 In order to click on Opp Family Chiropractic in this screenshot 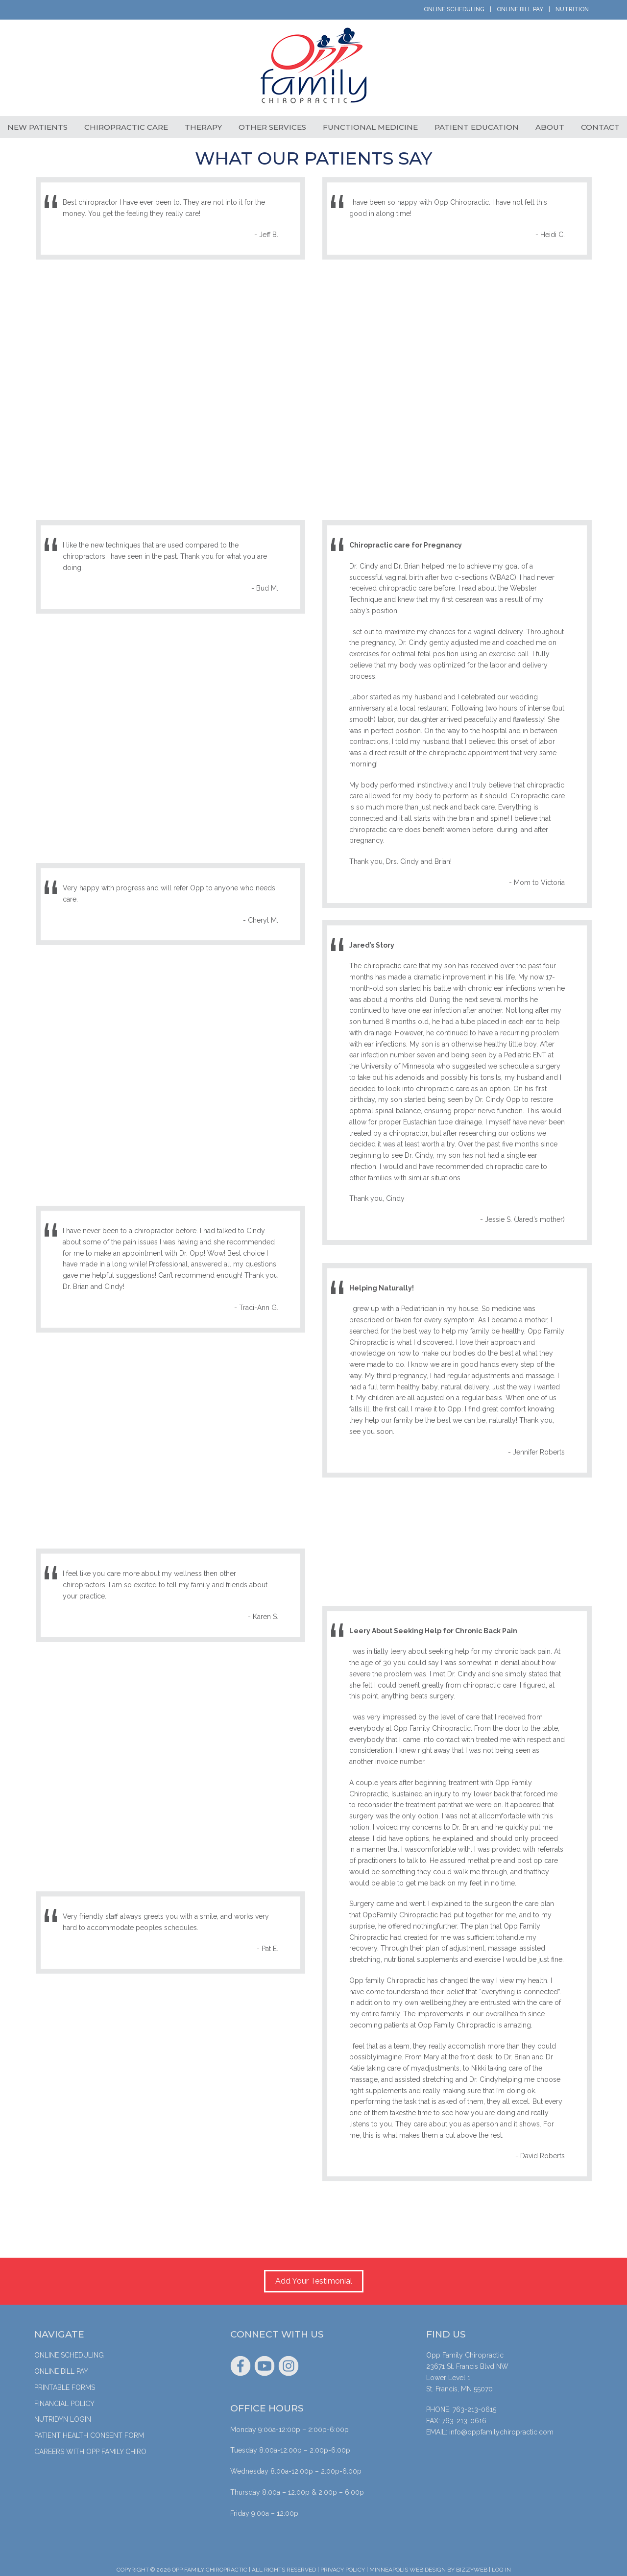, I will do `click(313, 70)`.